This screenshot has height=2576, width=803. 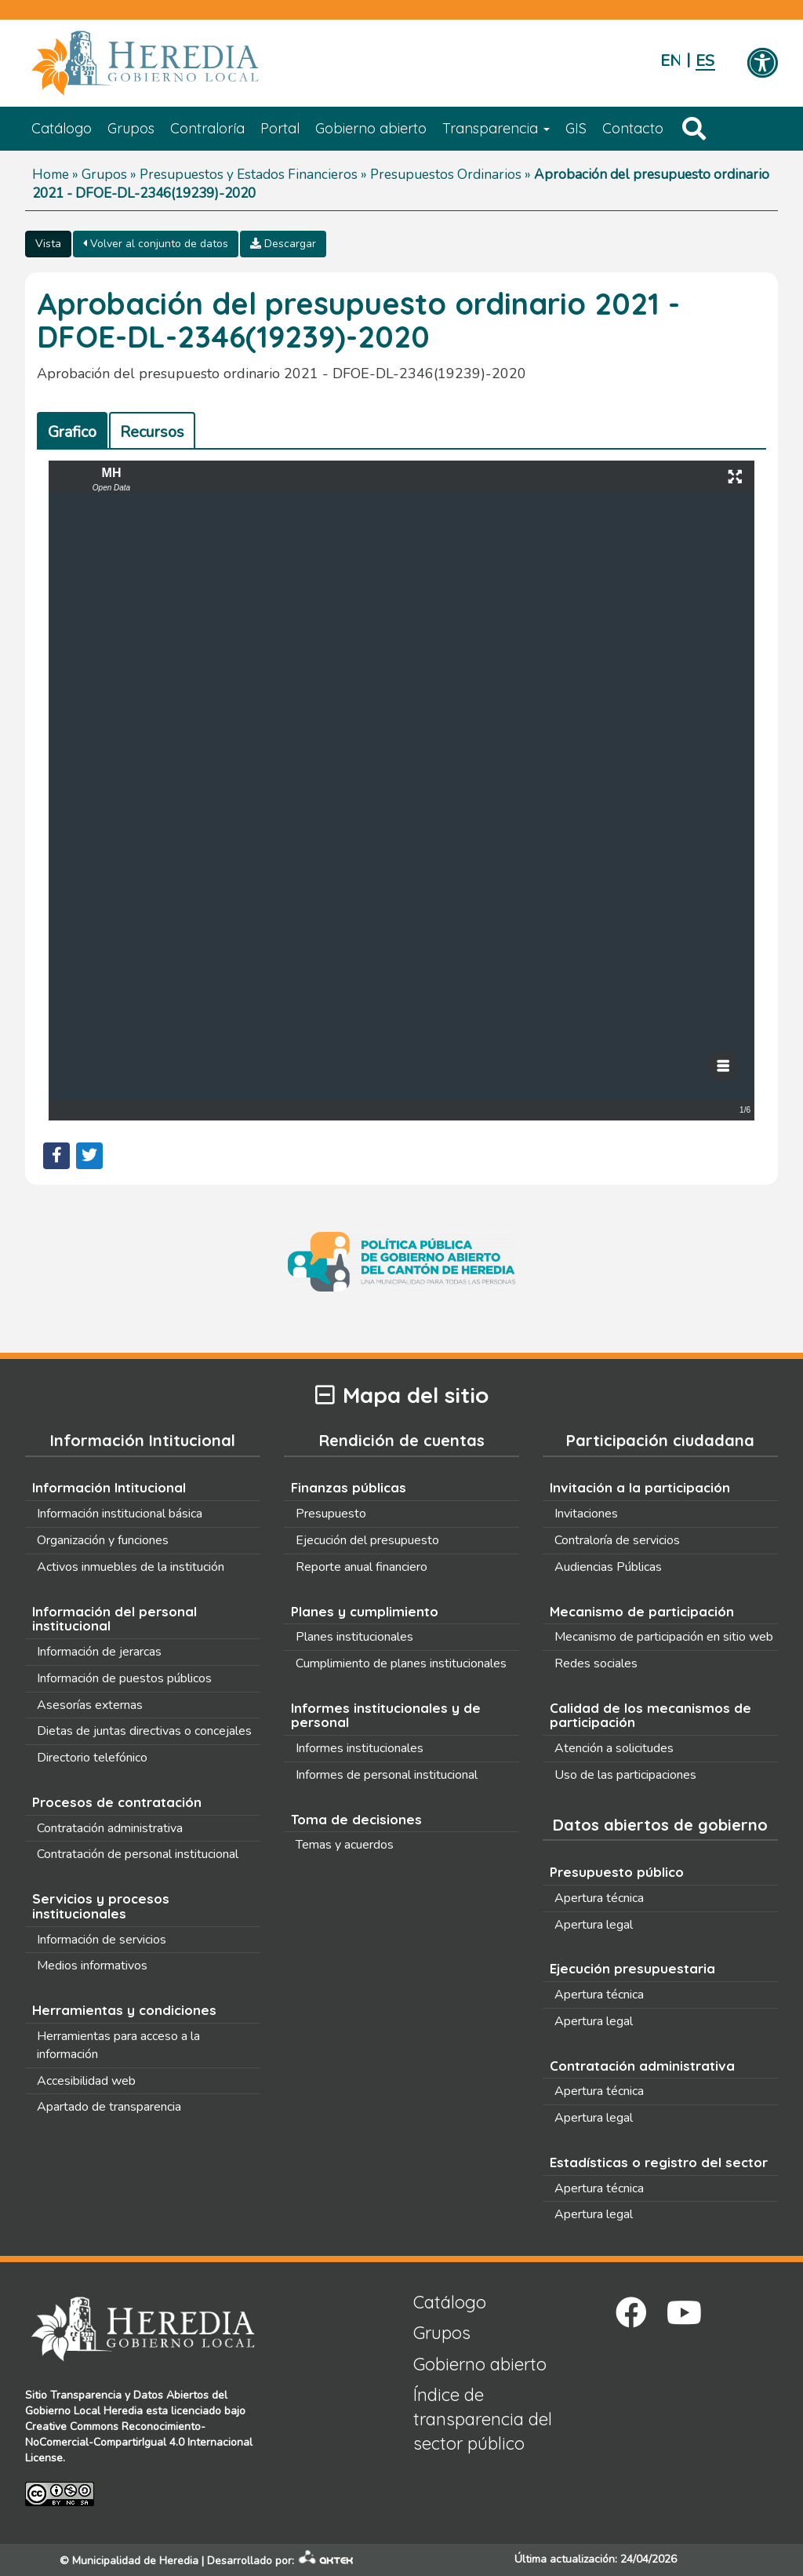 What do you see at coordinates (482, 2419) in the screenshot?
I see `Índice de transparencia del sector público` at bounding box center [482, 2419].